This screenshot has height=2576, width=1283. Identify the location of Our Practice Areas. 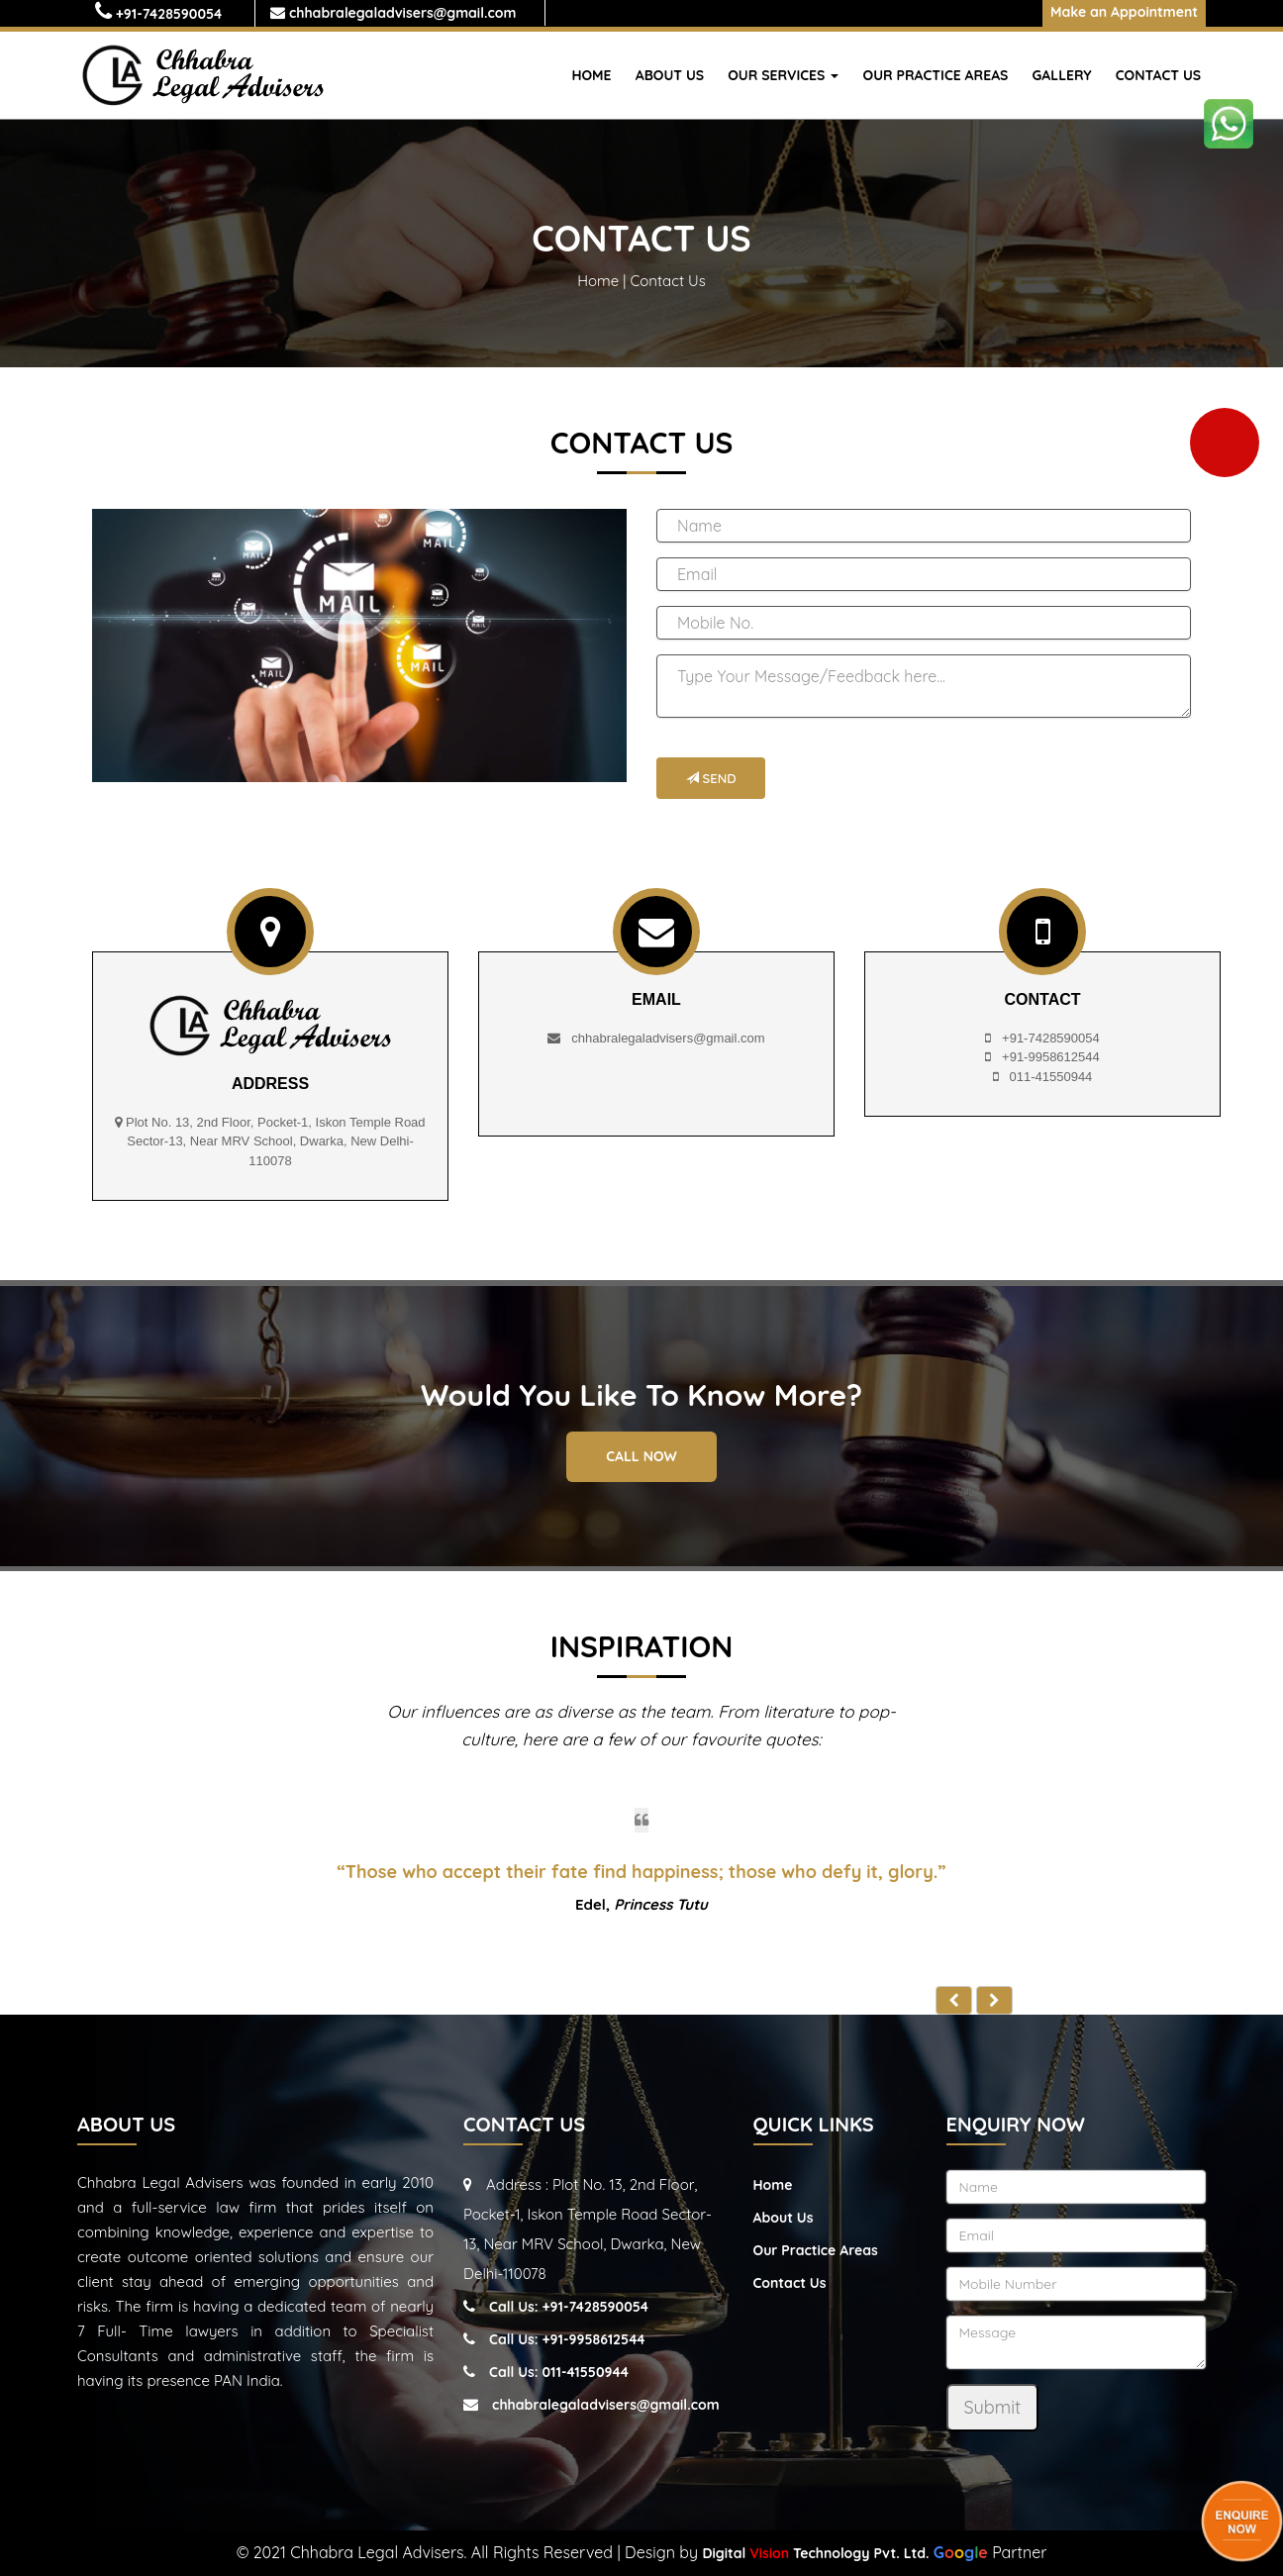
(936, 75).